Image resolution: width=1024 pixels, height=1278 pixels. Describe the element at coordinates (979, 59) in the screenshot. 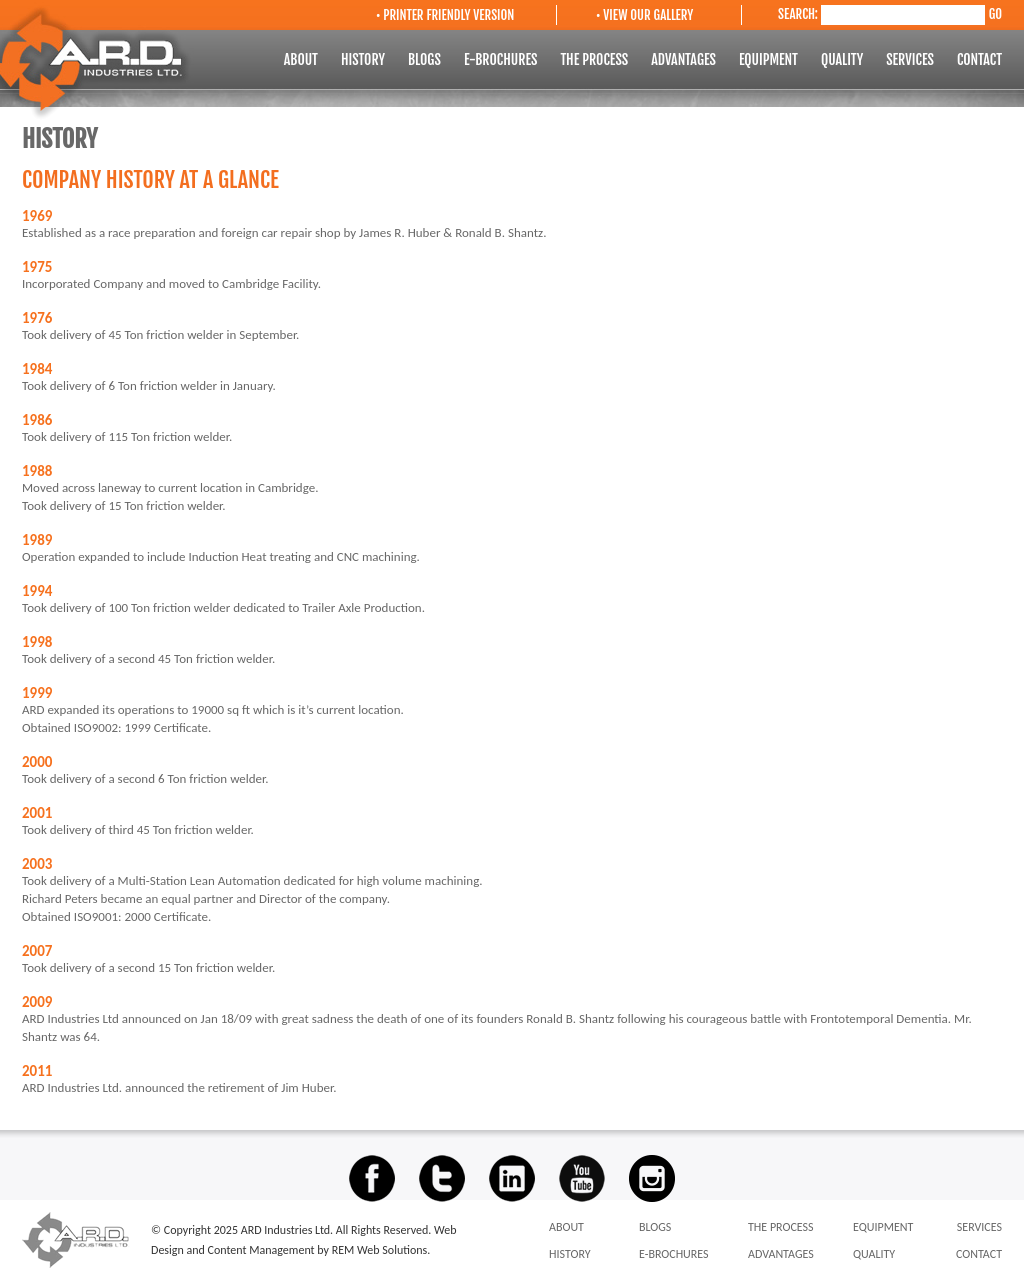

I see `CONTACT` at that location.